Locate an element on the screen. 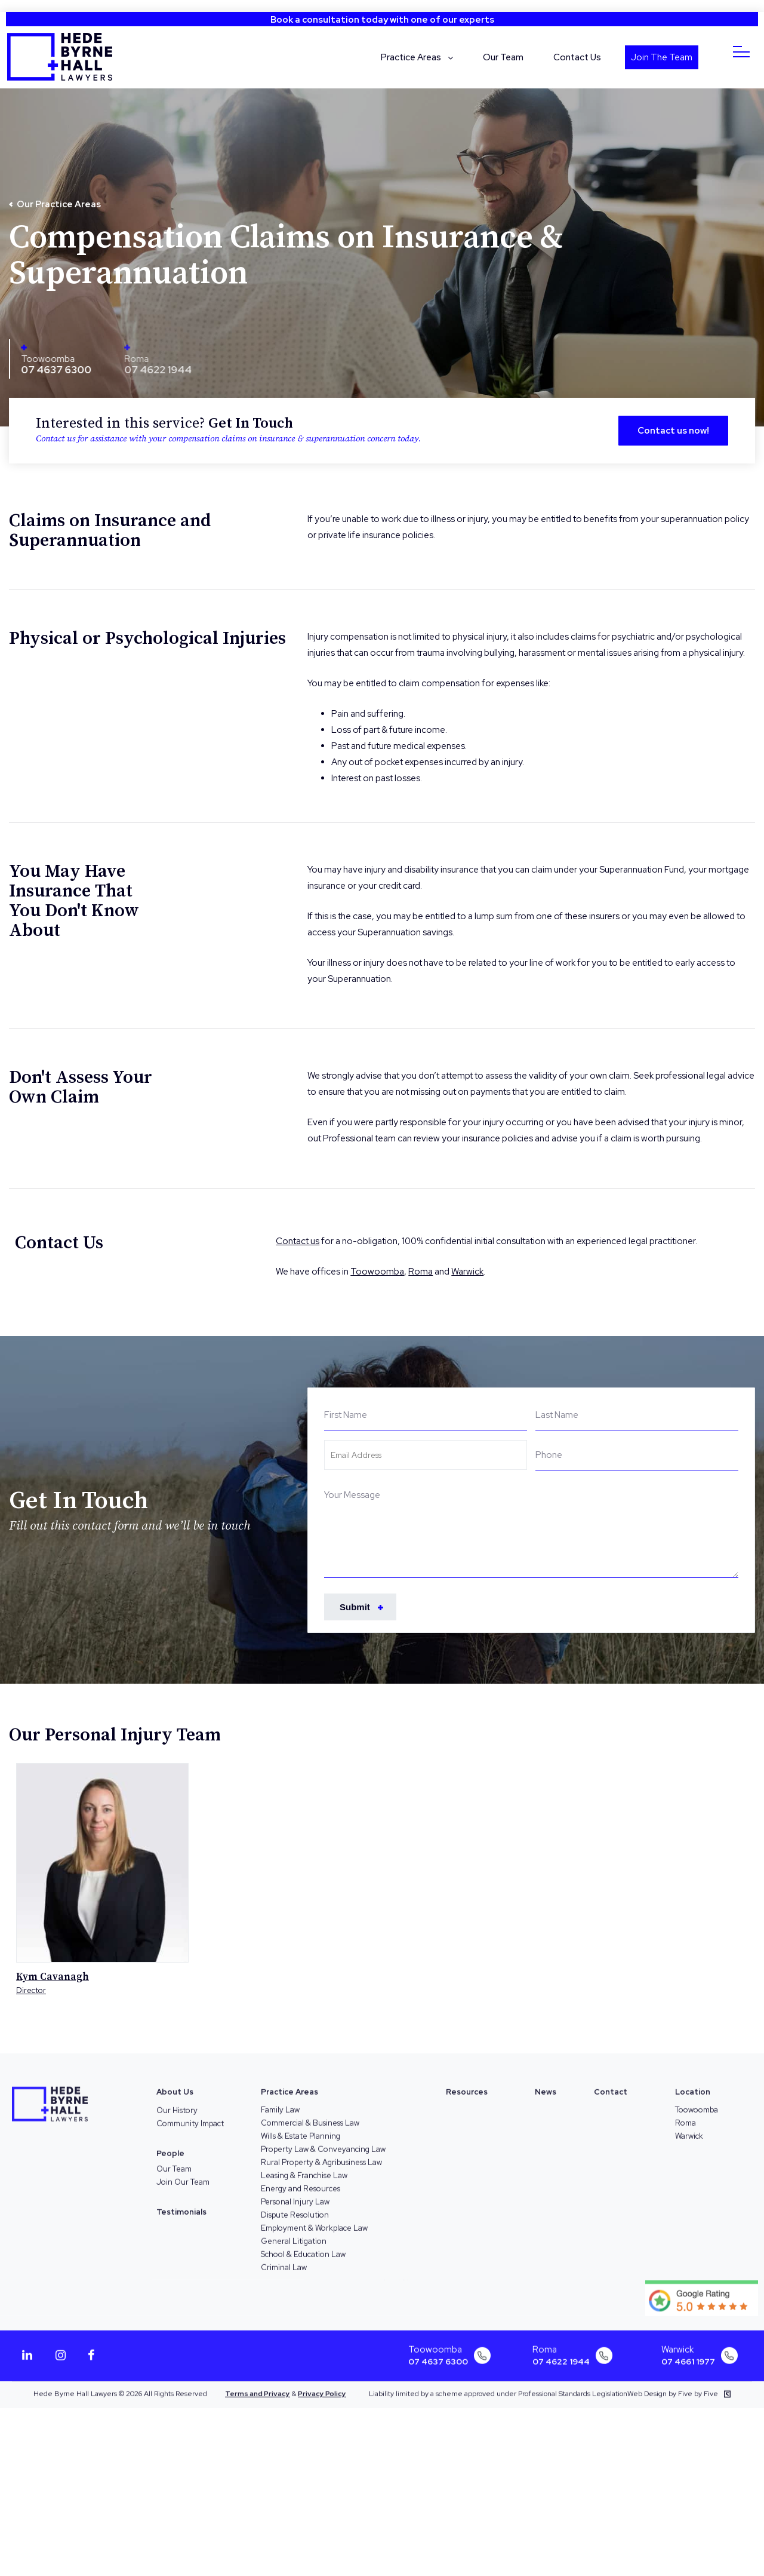 The height and width of the screenshot is (2576, 764). 07 4661 1977 is located at coordinates (688, 2353).